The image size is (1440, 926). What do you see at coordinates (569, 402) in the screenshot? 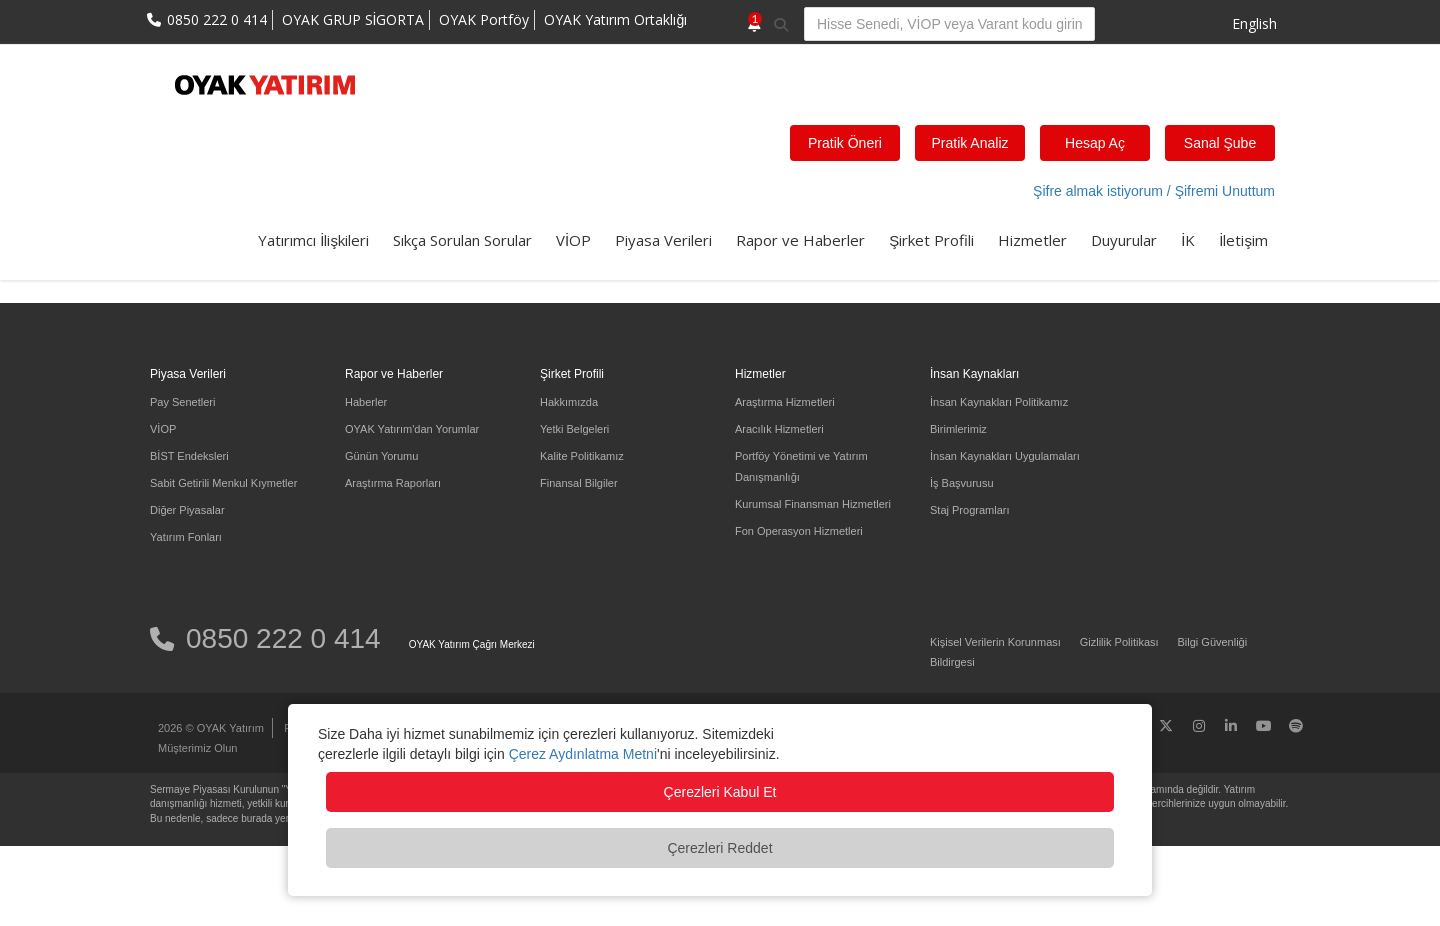
I see `Hakkımızda` at bounding box center [569, 402].